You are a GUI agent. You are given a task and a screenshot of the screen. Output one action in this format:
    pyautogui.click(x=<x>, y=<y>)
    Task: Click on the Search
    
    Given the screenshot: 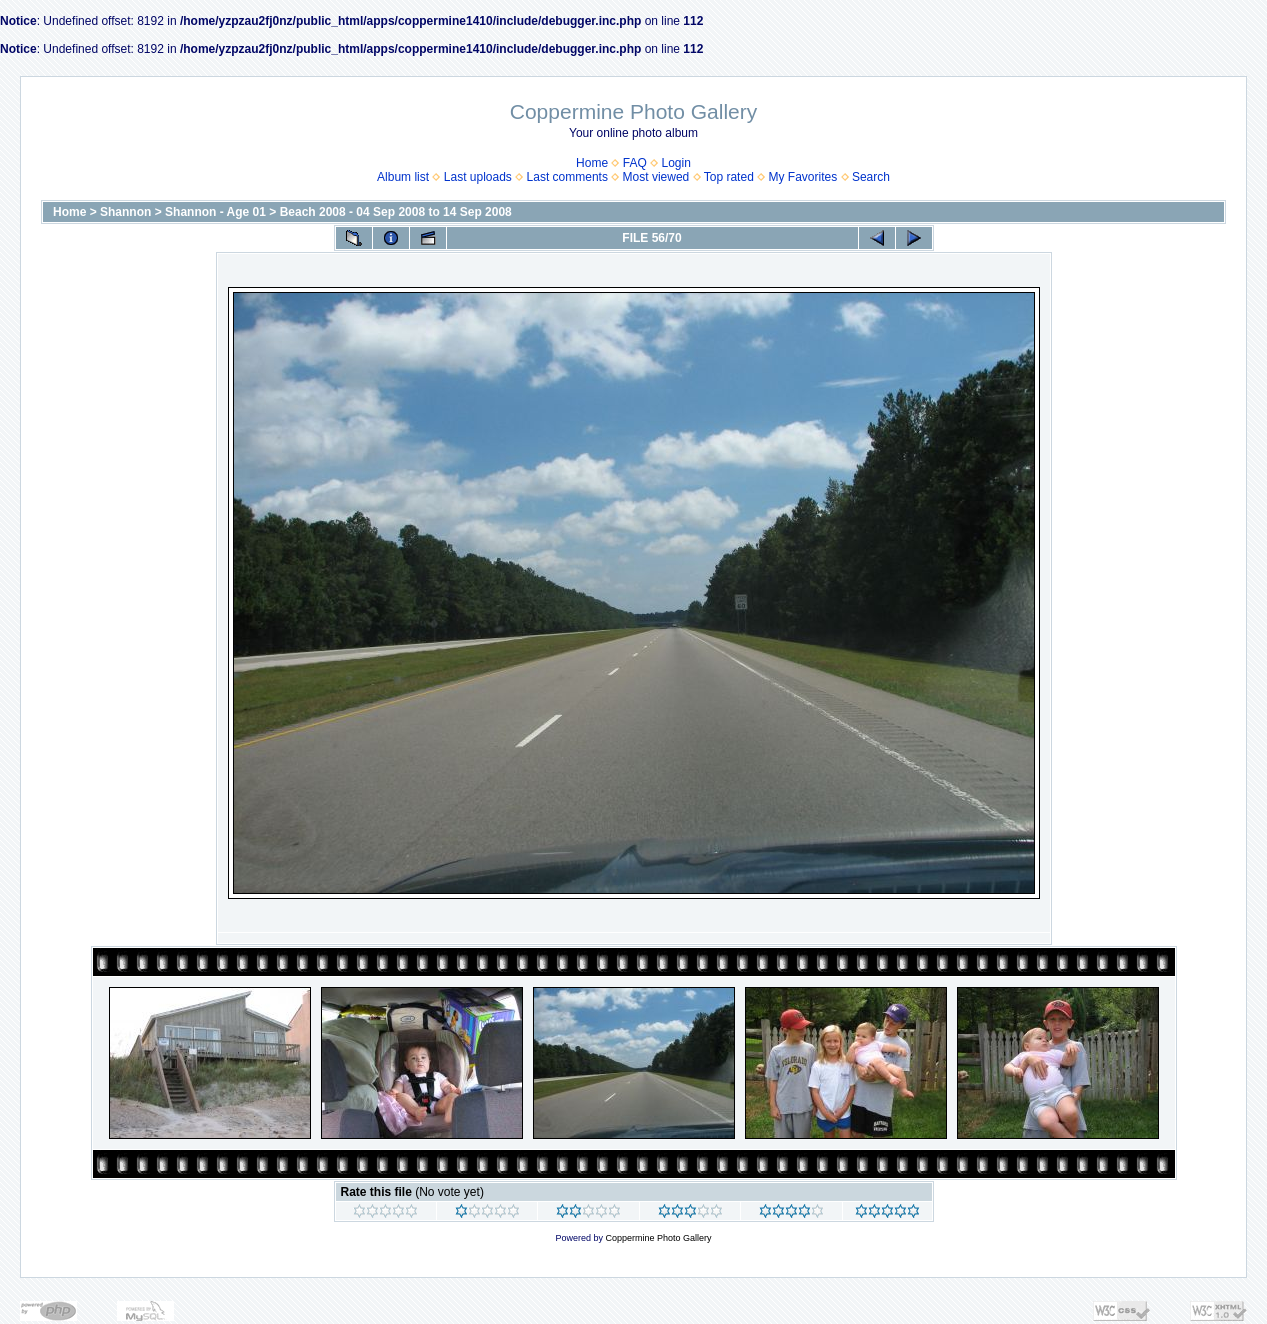 What is the action you would take?
    pyautogui.click(x=871, y=177)
    